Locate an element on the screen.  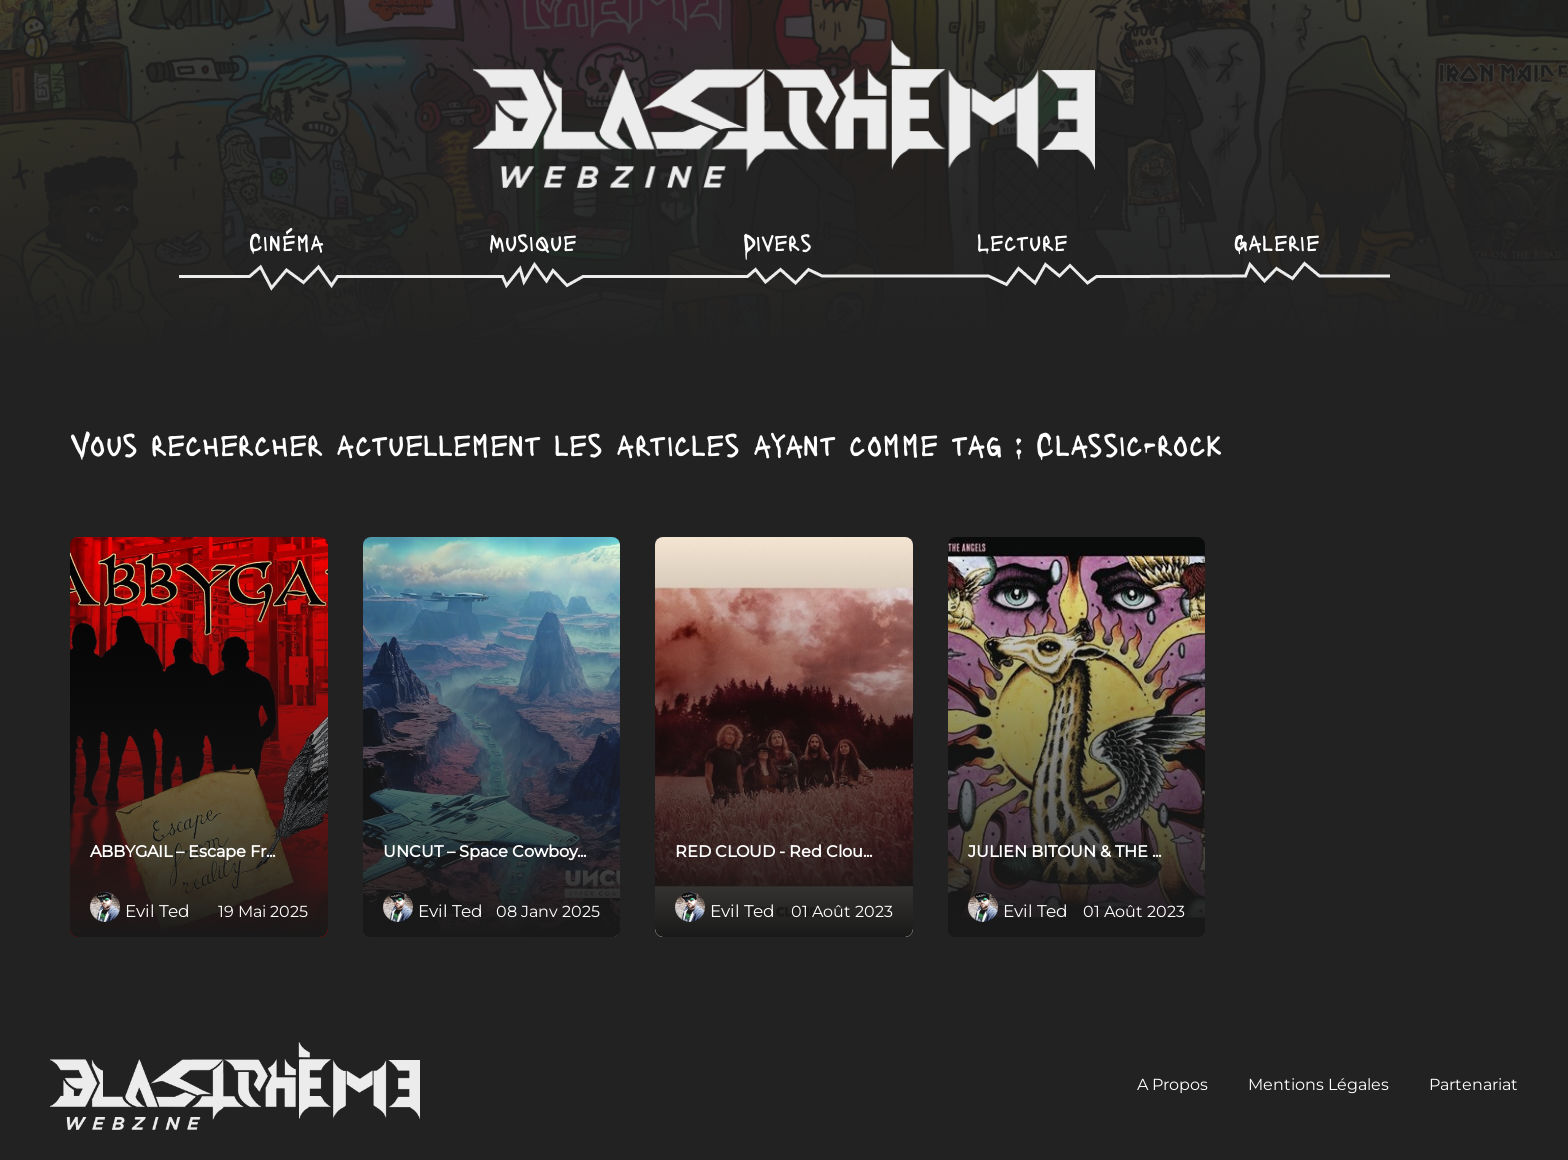
Musique is located at coordinates (533, 241).